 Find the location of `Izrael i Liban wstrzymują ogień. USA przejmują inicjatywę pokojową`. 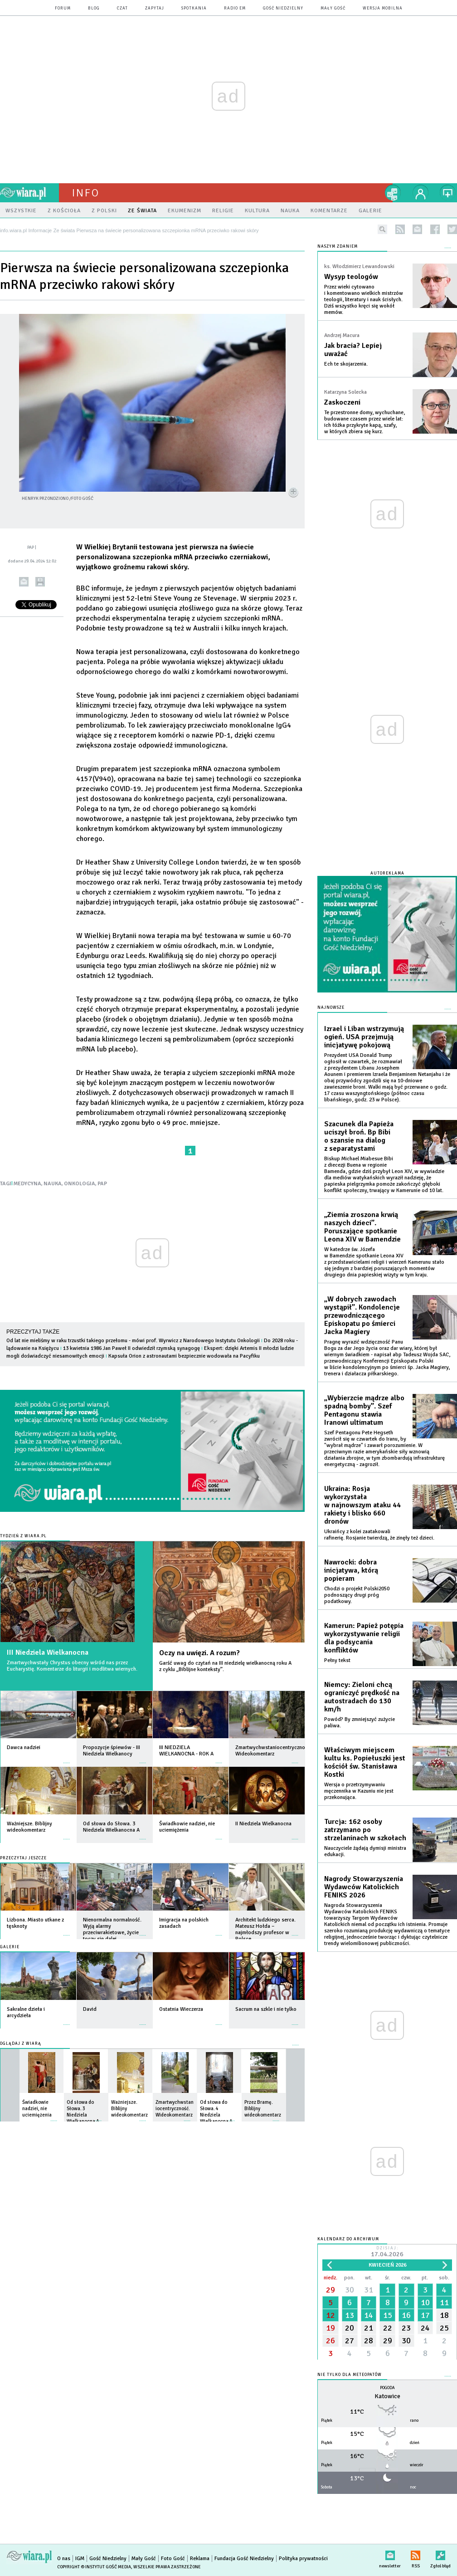

Izrael i Liban wstrzymują ogień. USA przejmują inicjatywę pokojową is located at coordinates (364, 1037).